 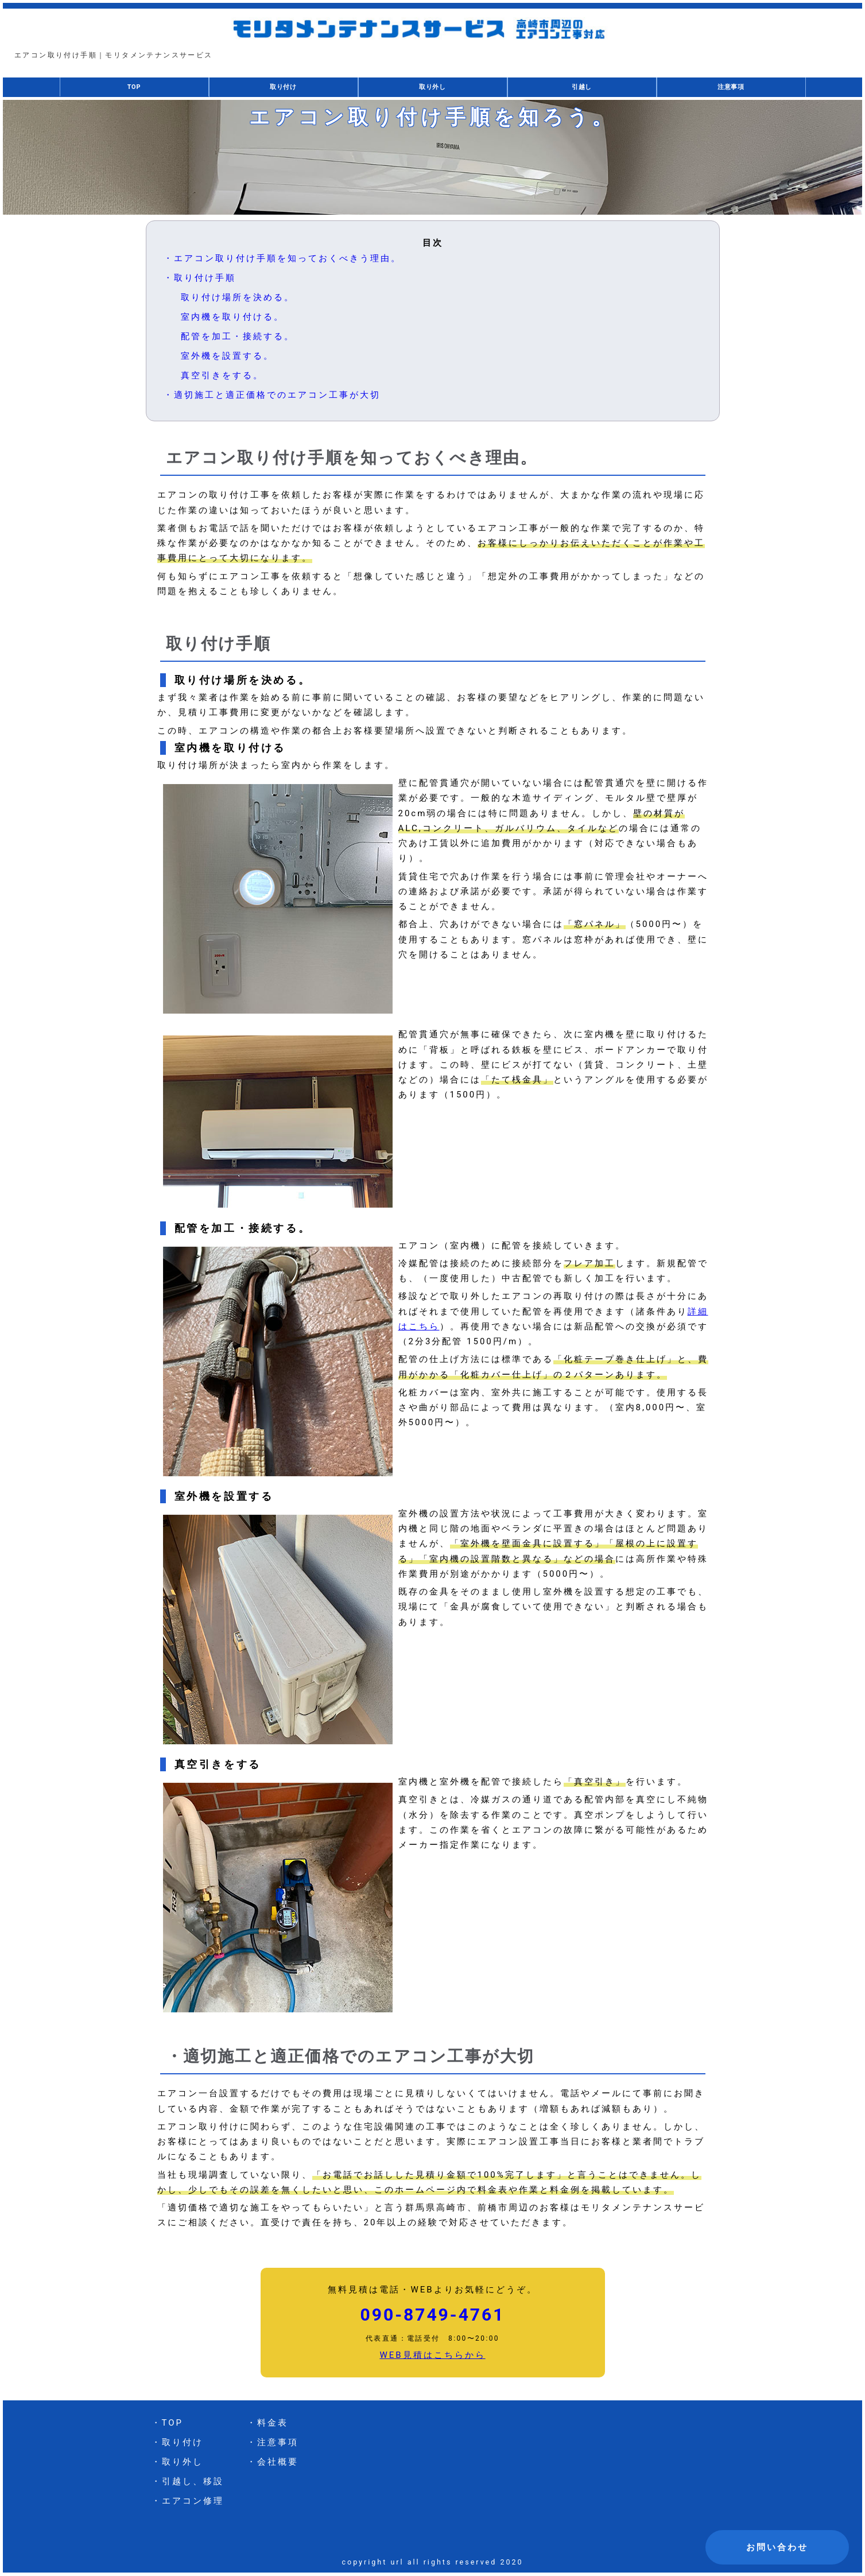 What do you see at coordinates (432, 87) in the screenshot?
I see `取り外し` at bounding box center [432, 87].